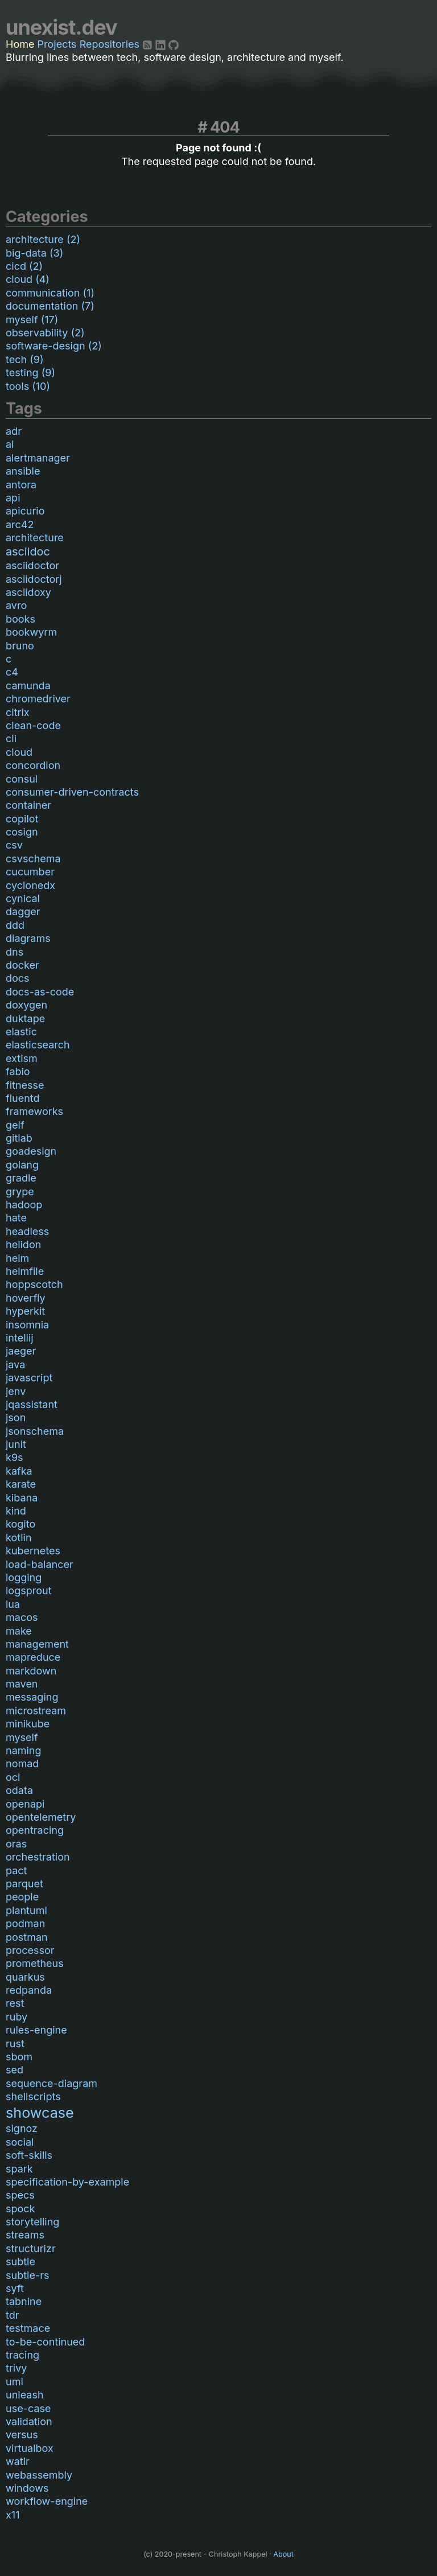 The height and width of the screenshot is (2576, 437). Describe the element at coordinates (31, 1151) in the screenshot. I see `goadesign` at that location.